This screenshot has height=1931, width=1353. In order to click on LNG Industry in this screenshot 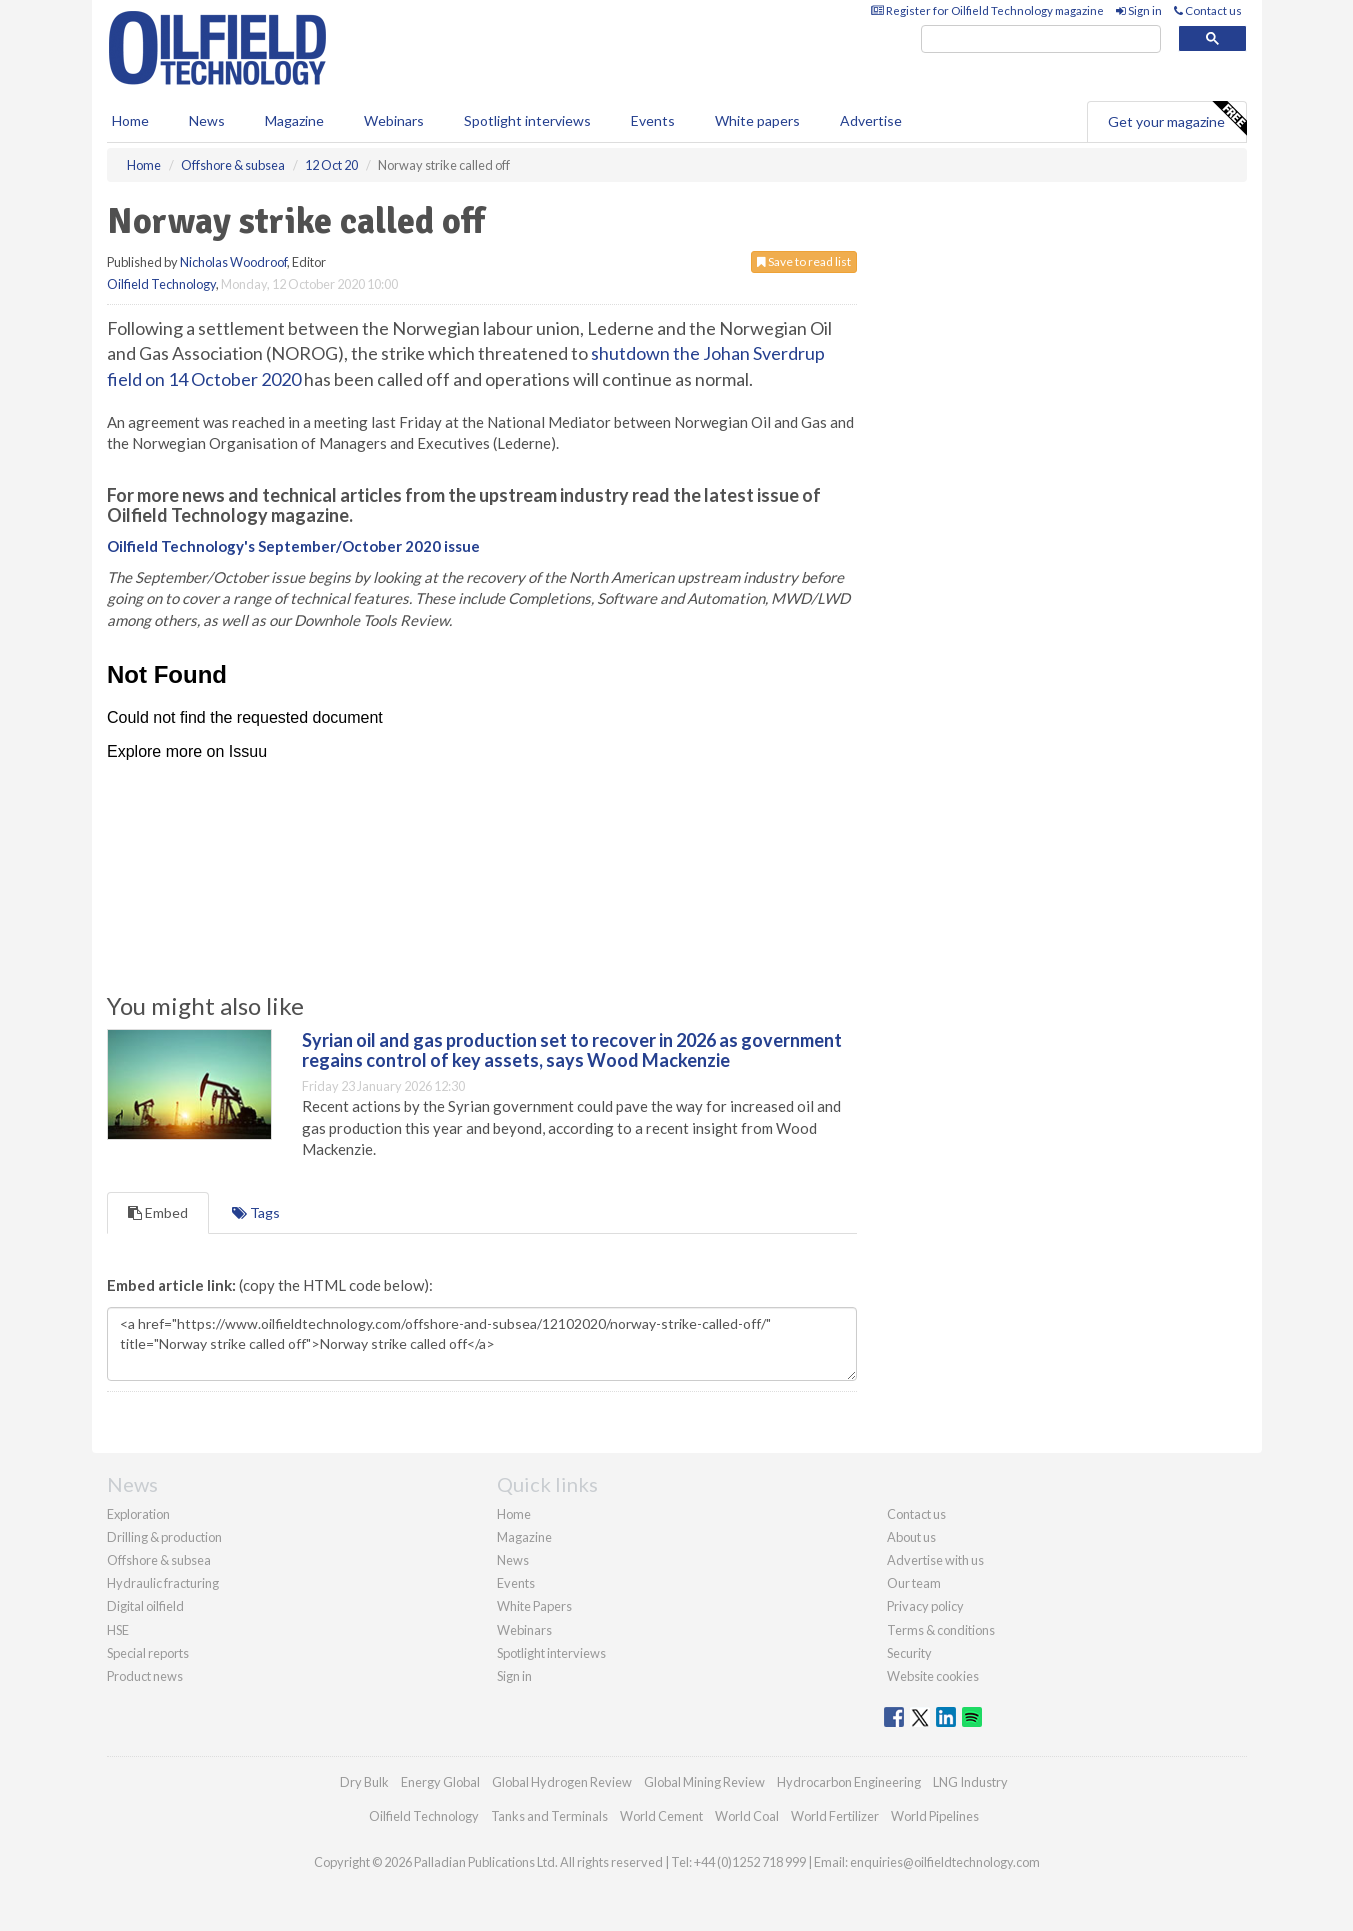, I will do `click(970, 1782)`.